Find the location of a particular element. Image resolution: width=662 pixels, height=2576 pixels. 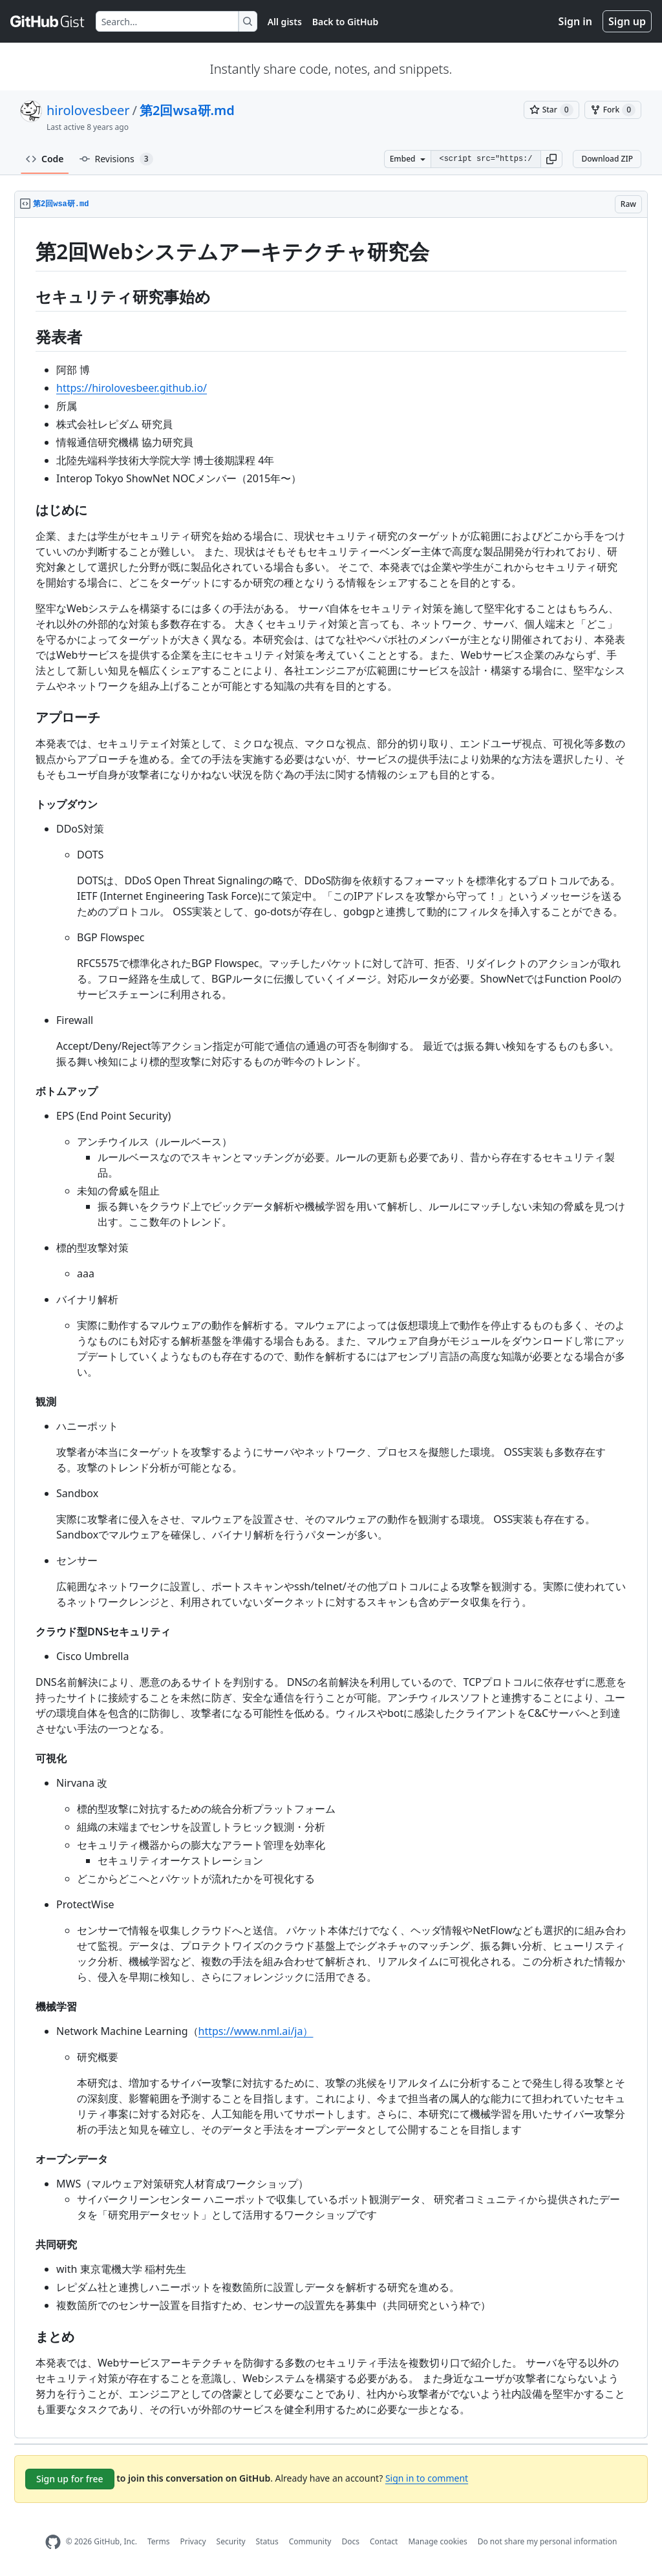

https://hirolovesbeer.github.io/ is located at coordinates (131, 388).